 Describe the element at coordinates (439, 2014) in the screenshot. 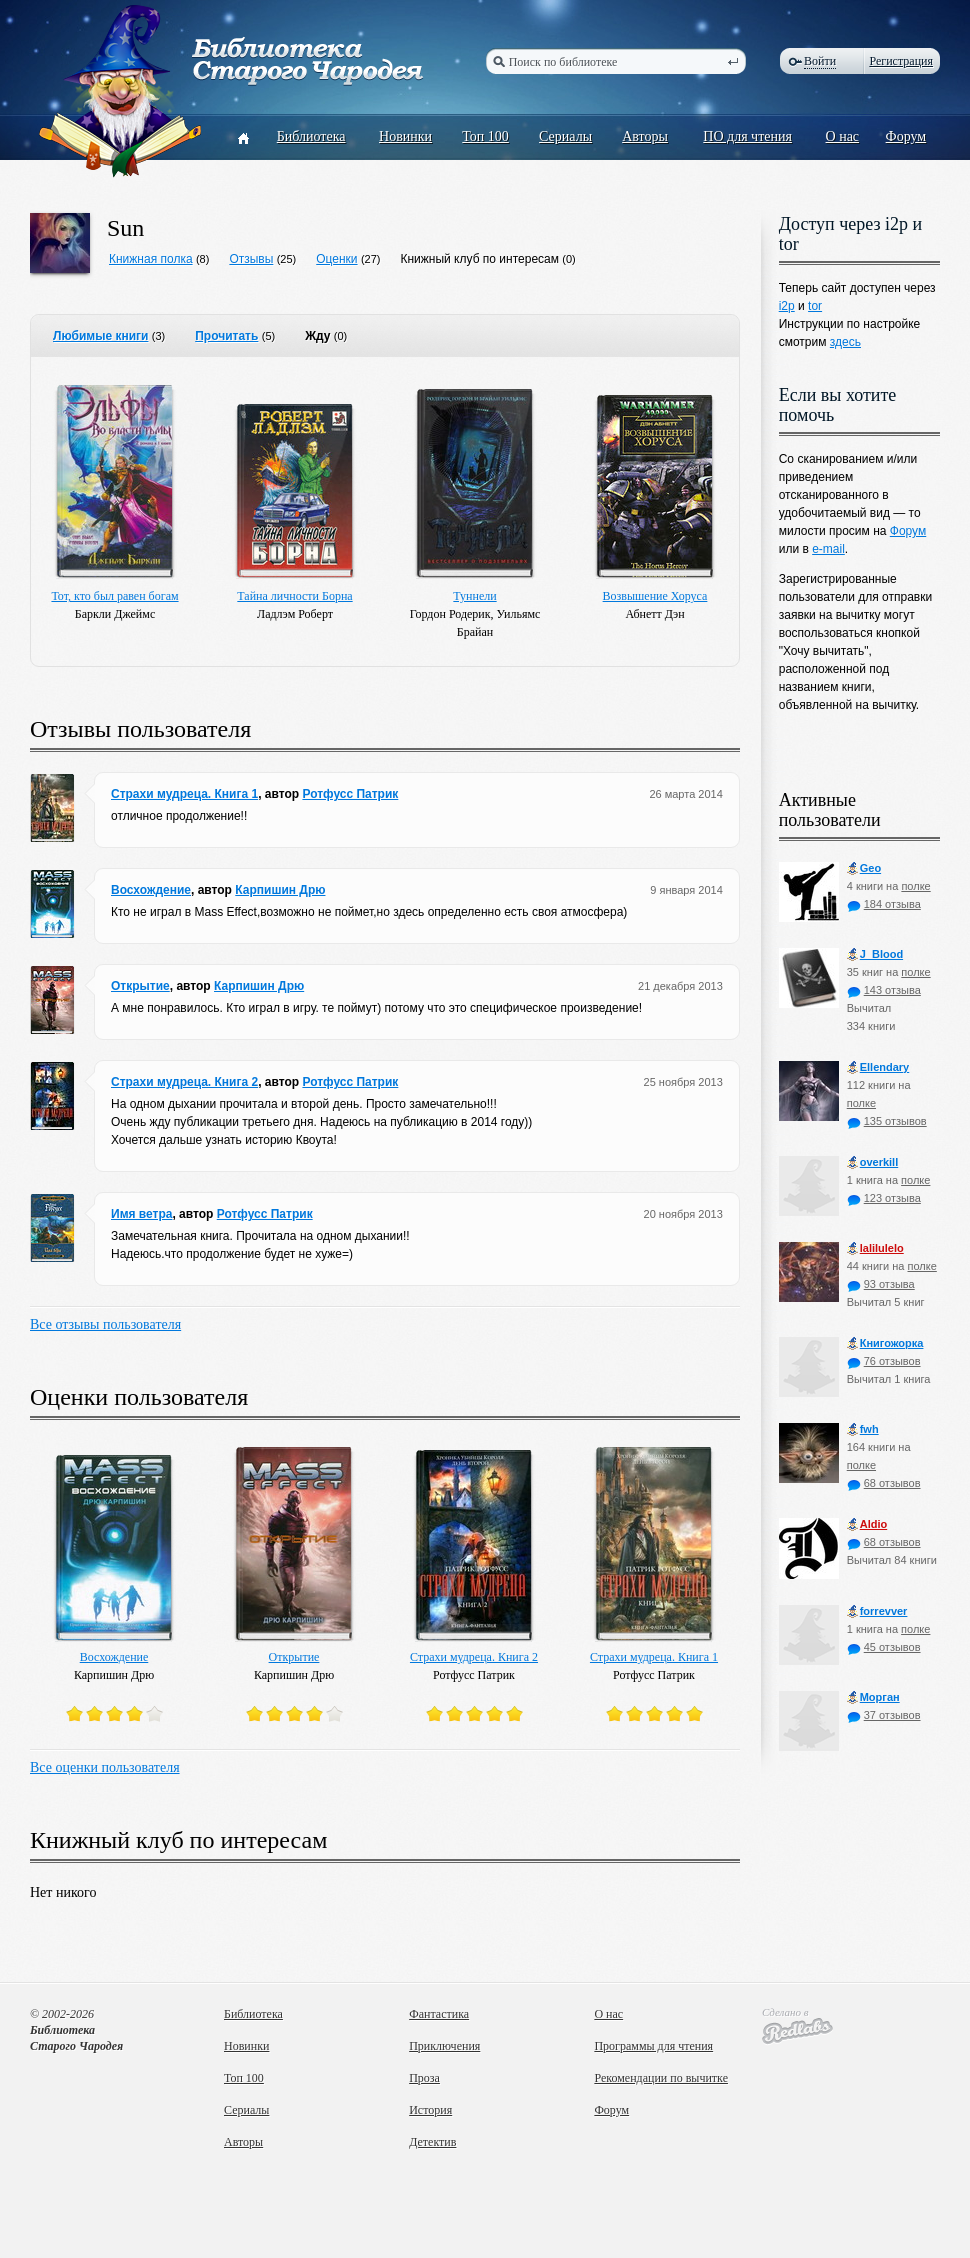

I see `Фантастика` at that location.